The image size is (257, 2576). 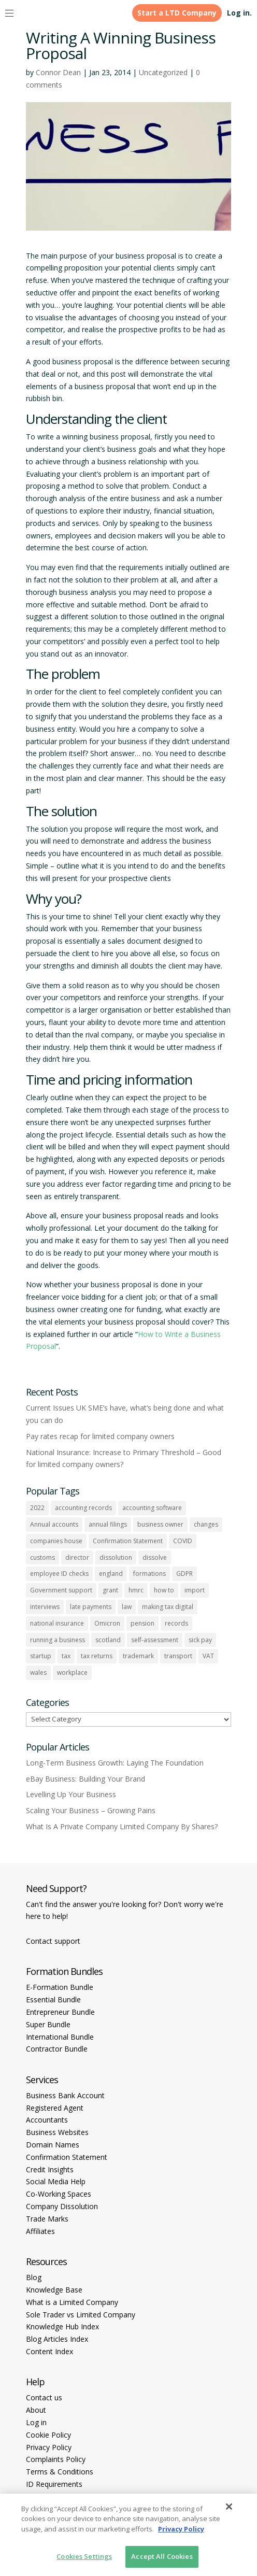 I want to click on scotland [scotland (1 item)], so click(x=108, y=1639).